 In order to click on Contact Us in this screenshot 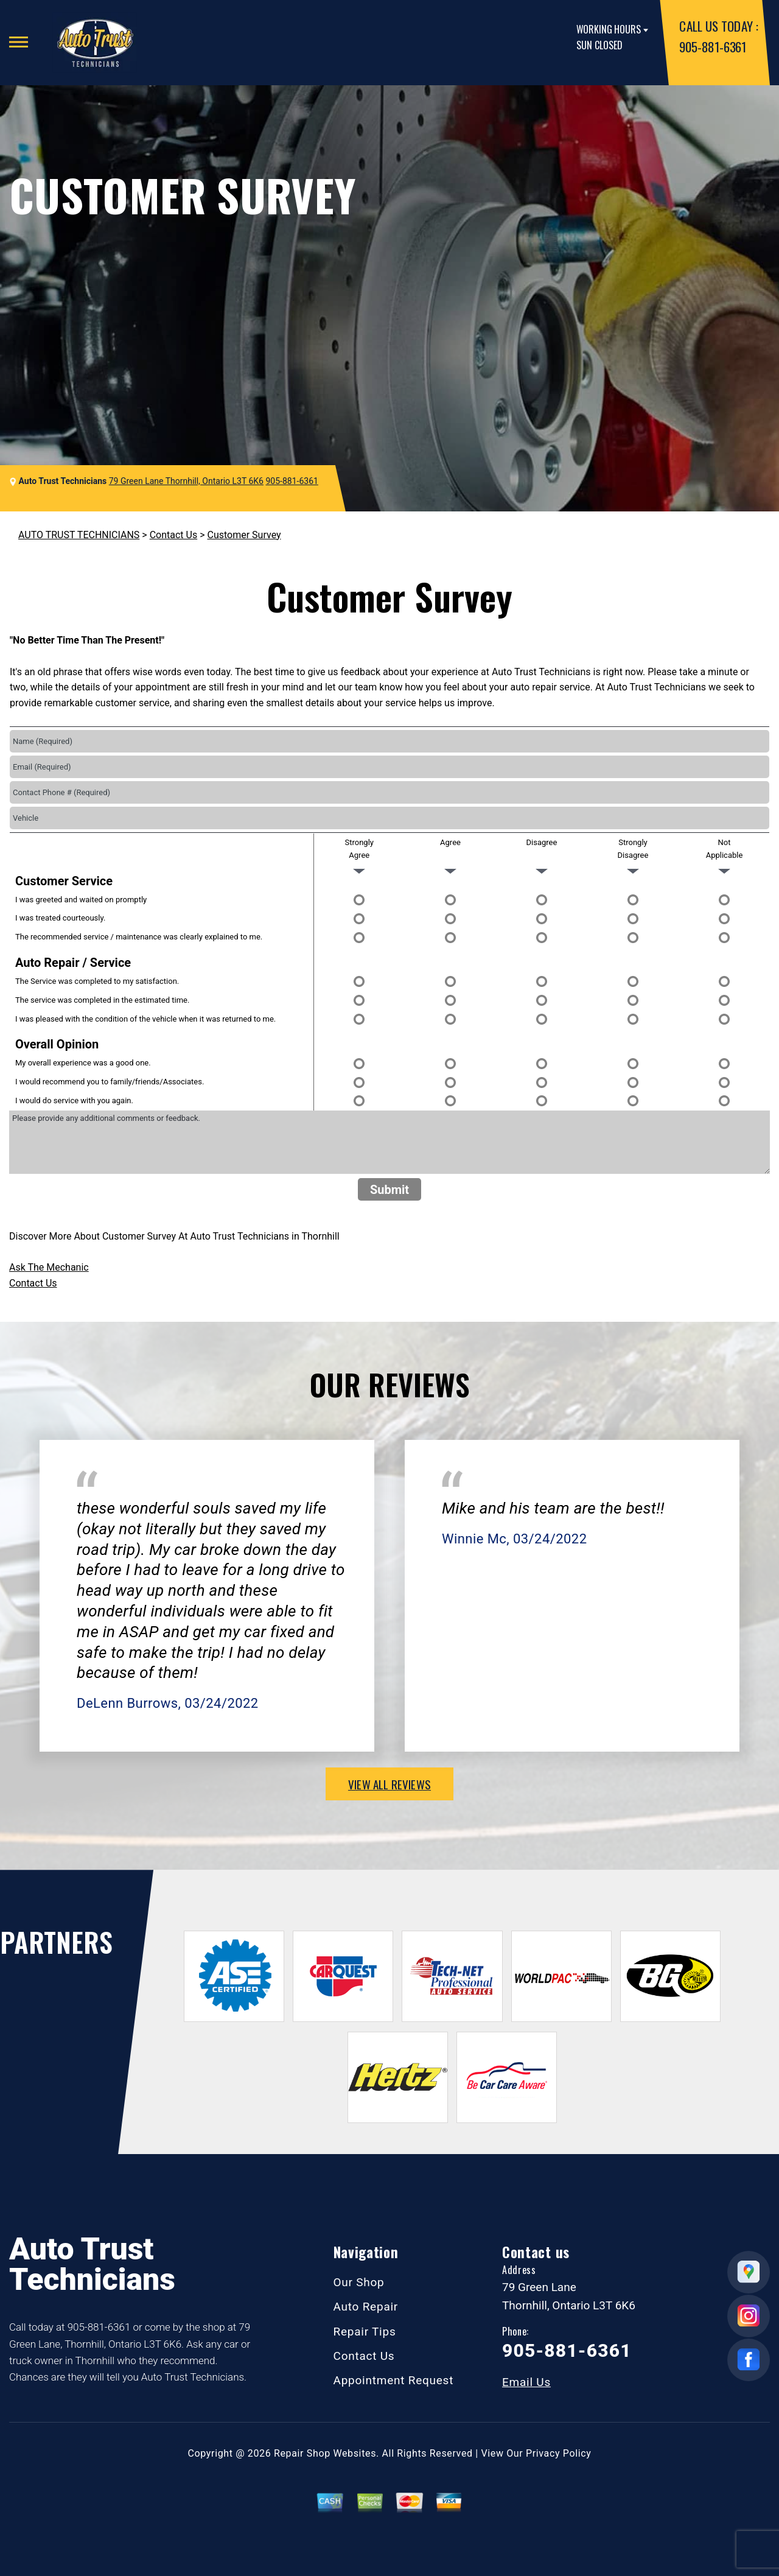, I will do `click(174, 535)`.